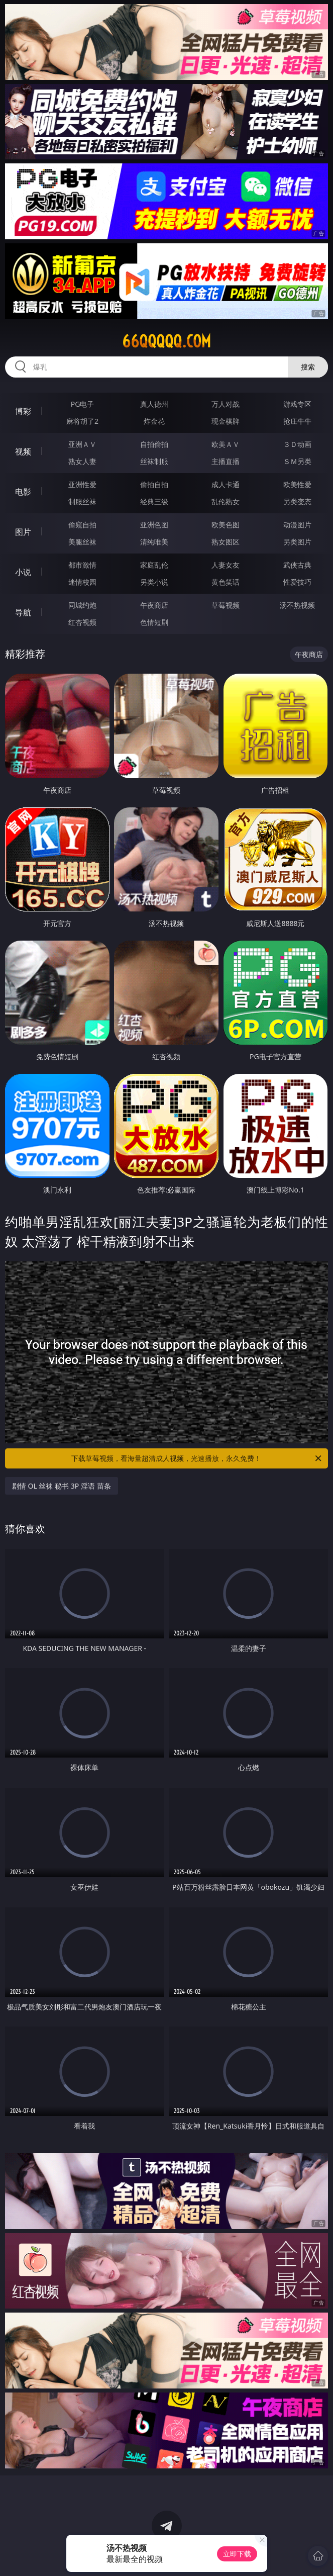 This screenshot has height=2576, width=333. I want to click on 真人德州, so click(154, 404).